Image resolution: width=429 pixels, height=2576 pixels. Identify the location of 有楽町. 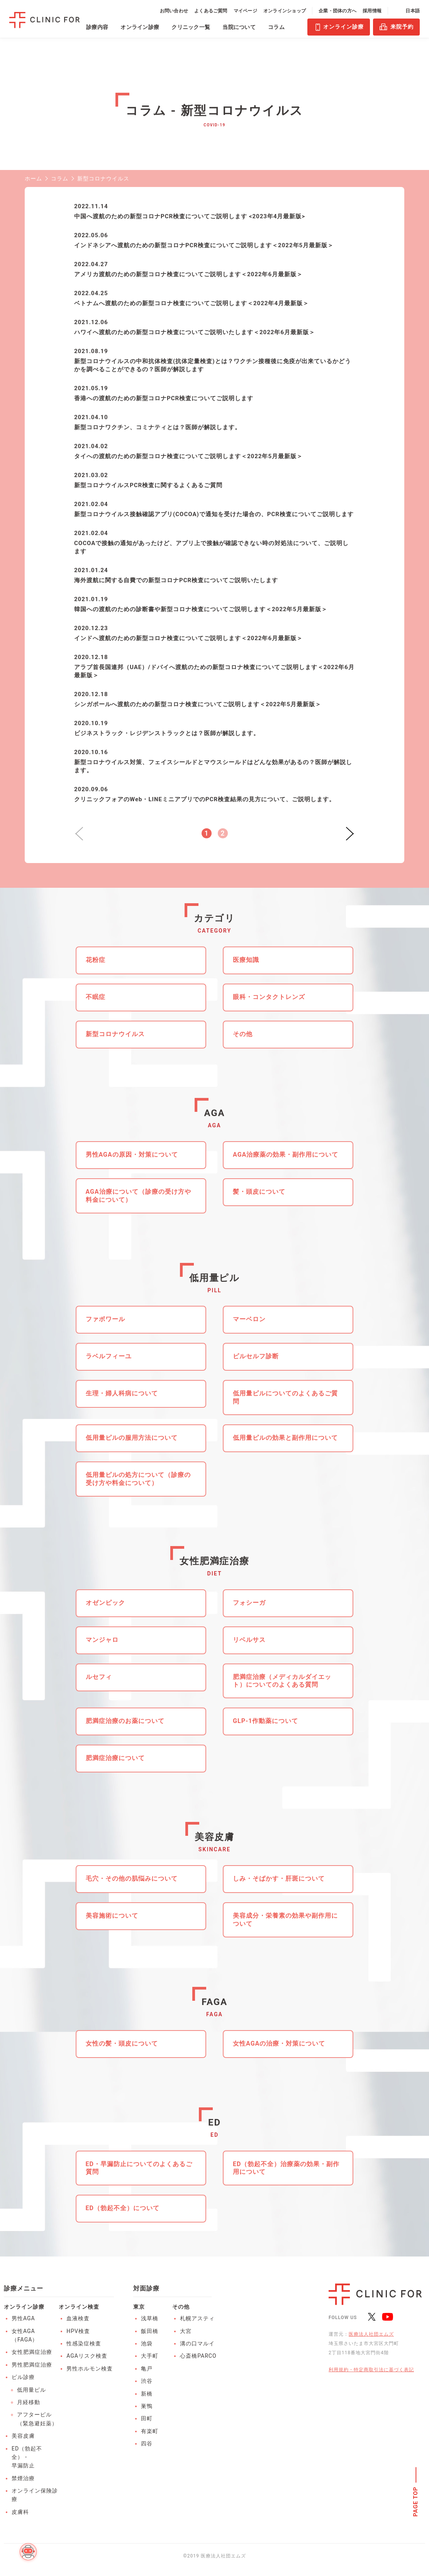
(149, 2431).